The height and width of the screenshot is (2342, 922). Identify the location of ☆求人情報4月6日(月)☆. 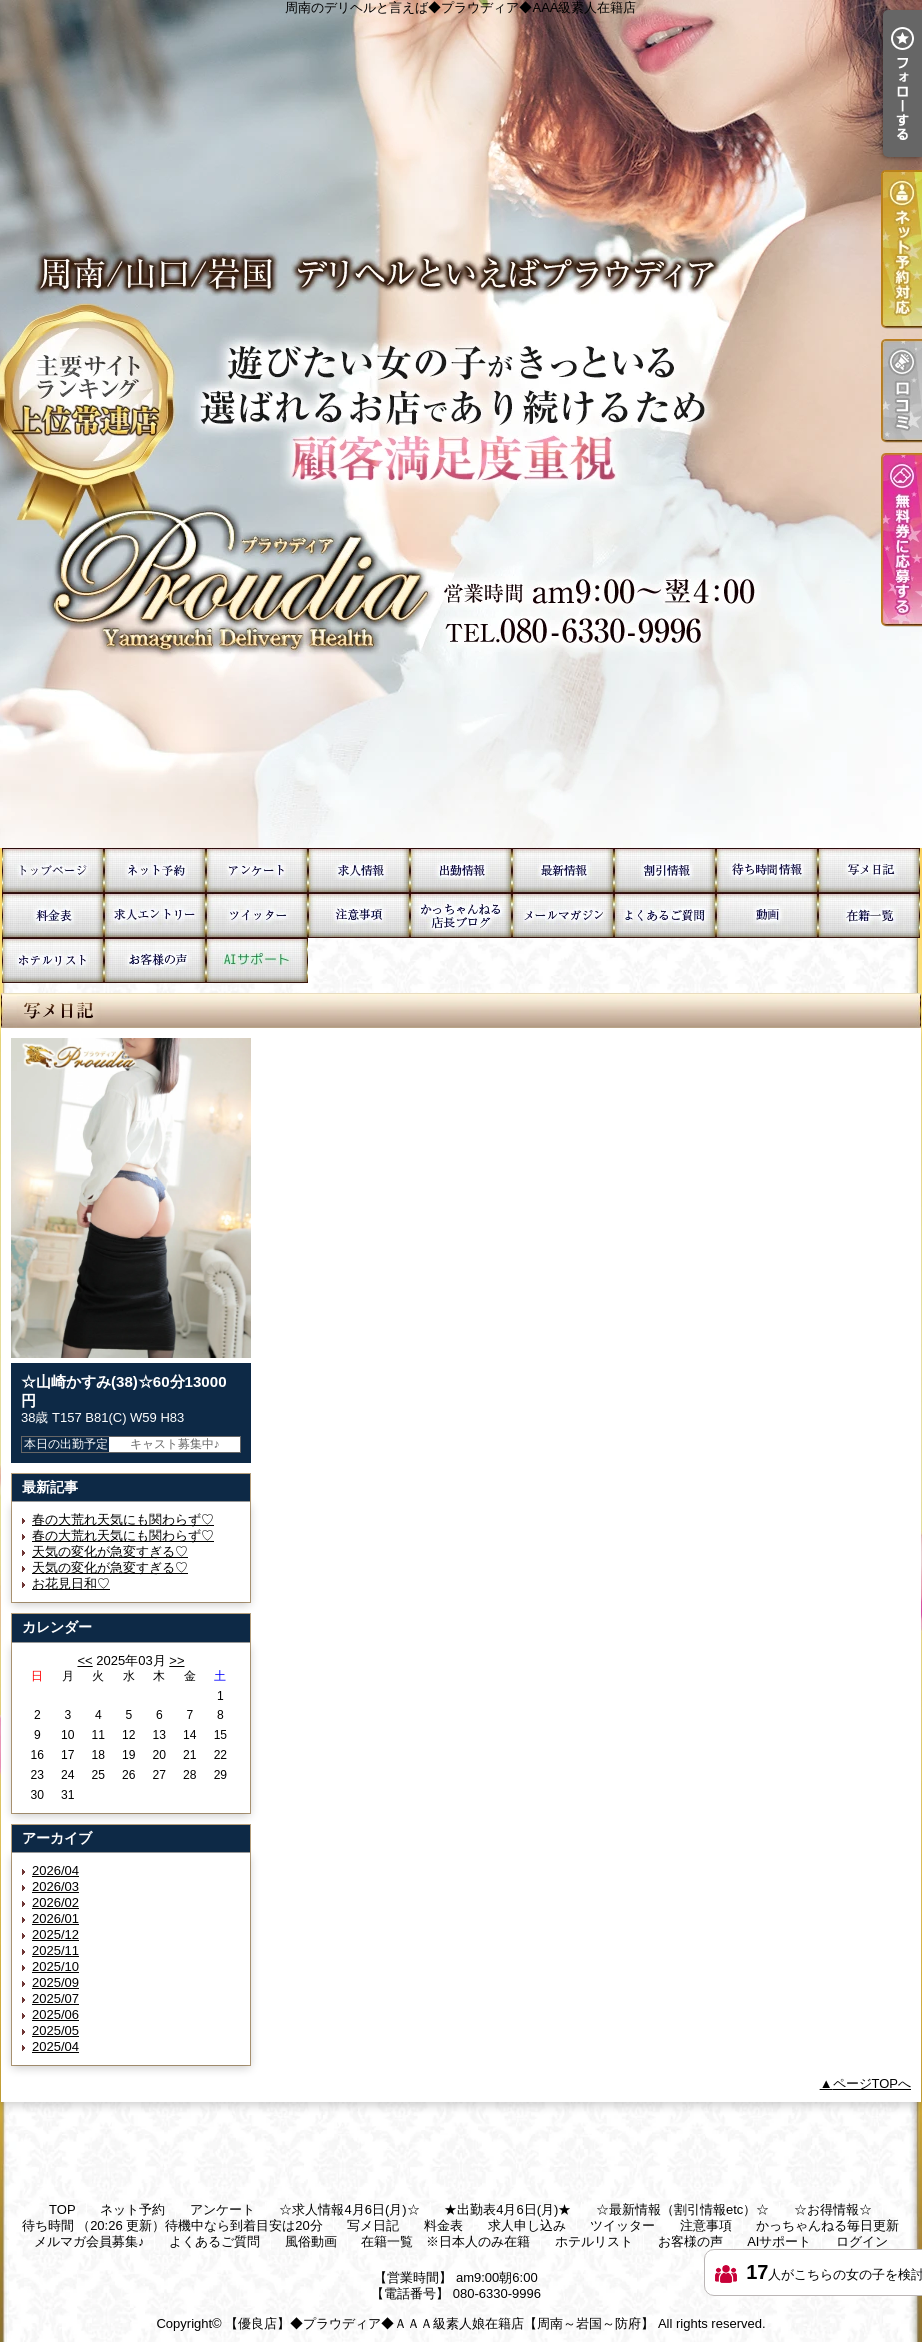
(359, 870).